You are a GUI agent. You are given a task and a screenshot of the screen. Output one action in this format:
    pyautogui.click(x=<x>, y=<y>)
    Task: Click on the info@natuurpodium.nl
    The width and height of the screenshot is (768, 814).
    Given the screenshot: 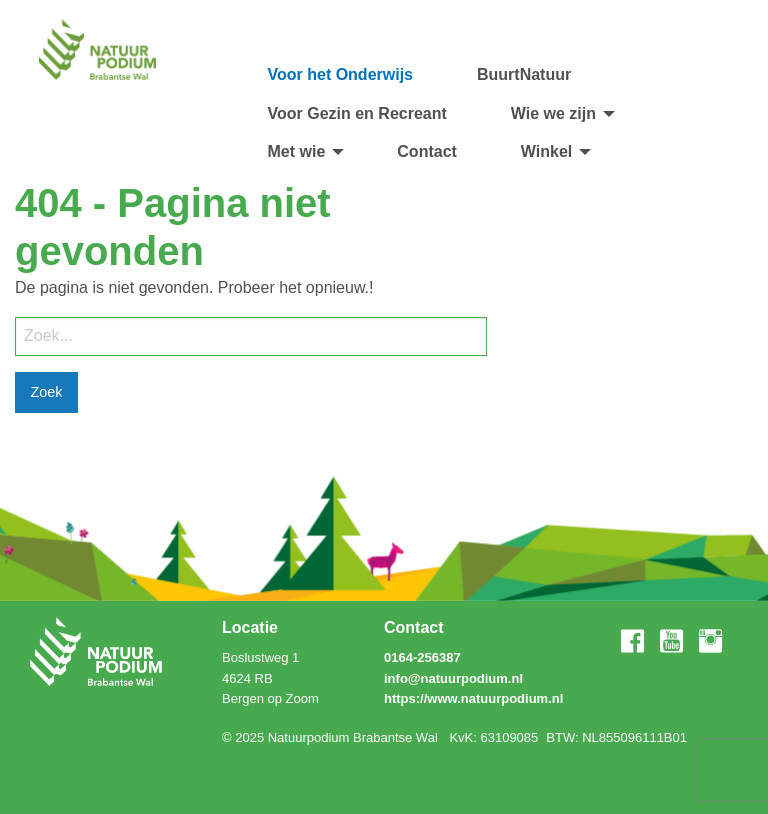 What is the action you would take?
    pyautogui.click(x=453, y=678)
    